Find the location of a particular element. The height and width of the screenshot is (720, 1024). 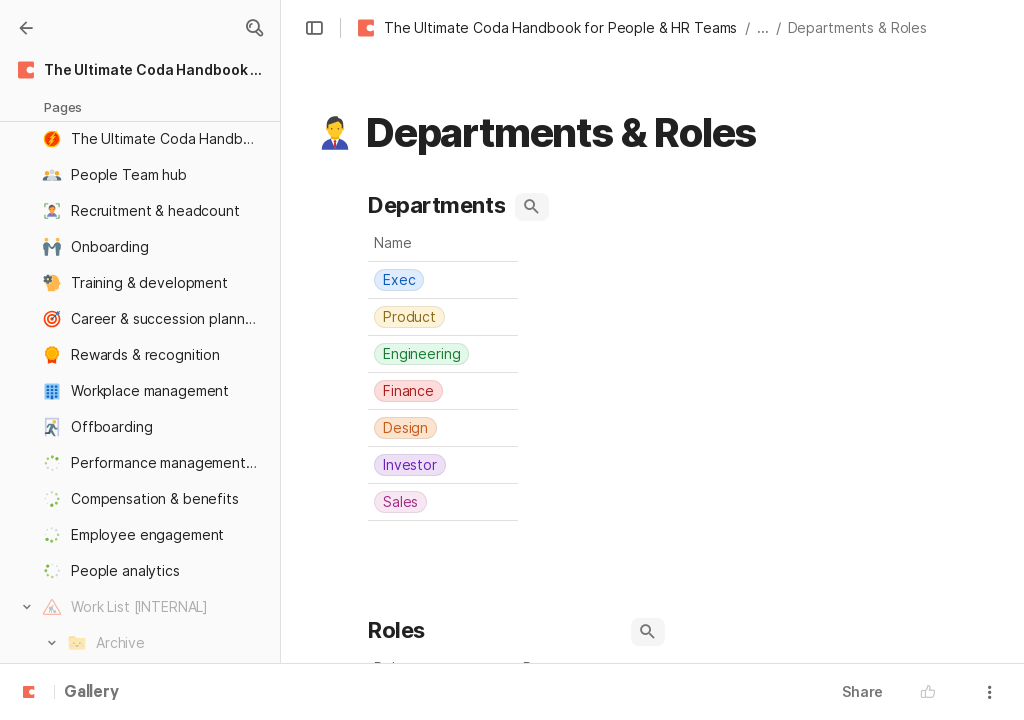

[combobox] is located at coordinates (443, 280).